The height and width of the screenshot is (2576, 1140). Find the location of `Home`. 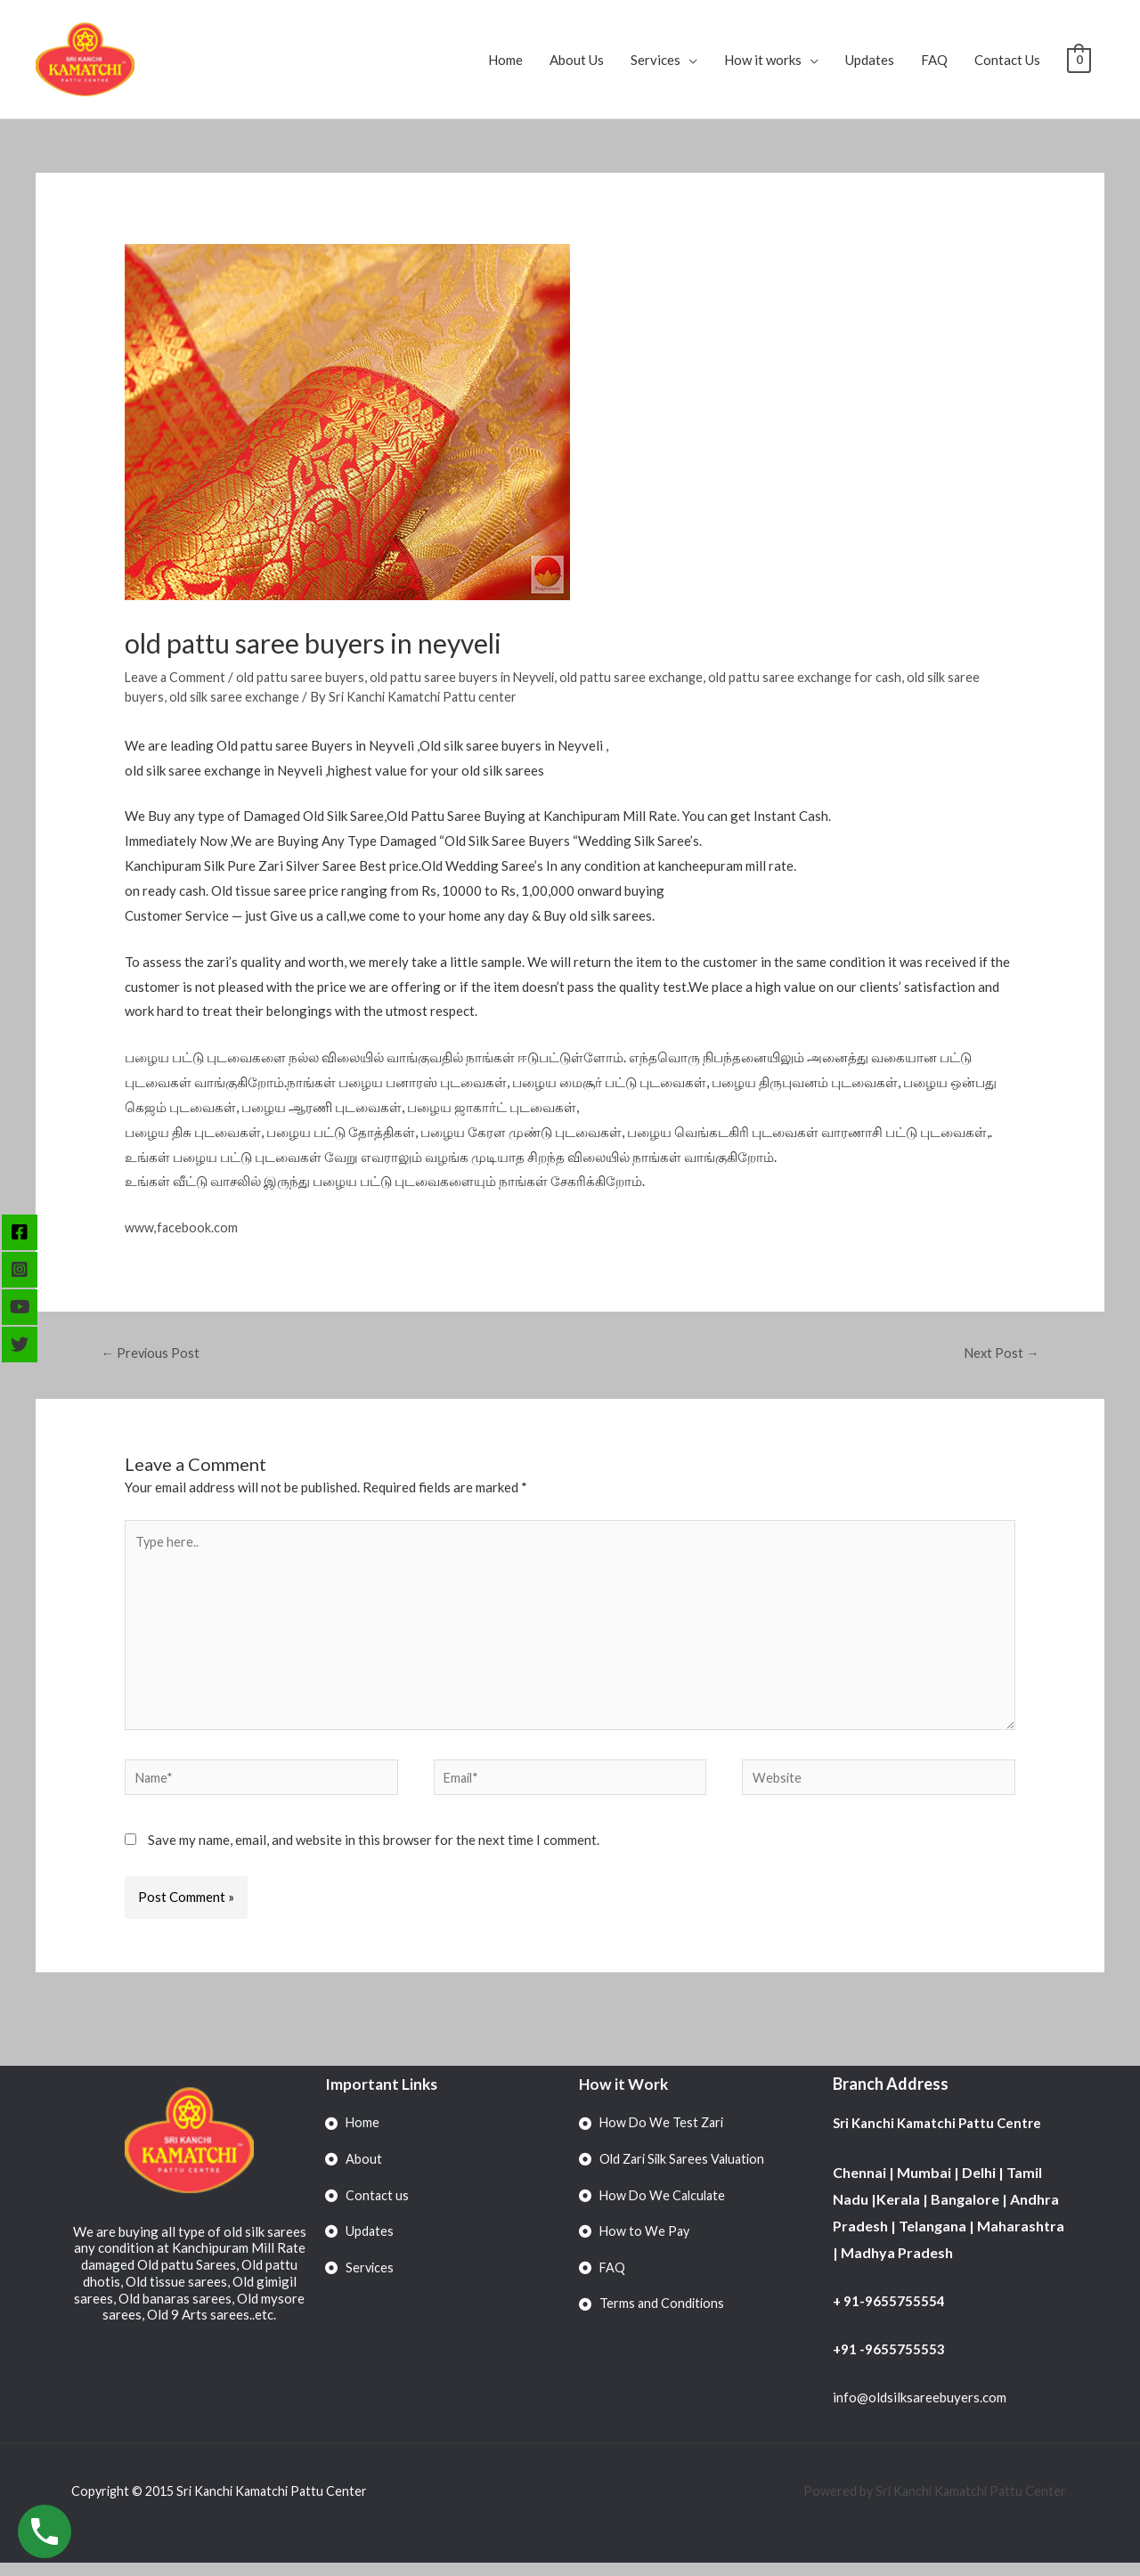

Home is located at coordinates (505, 60).